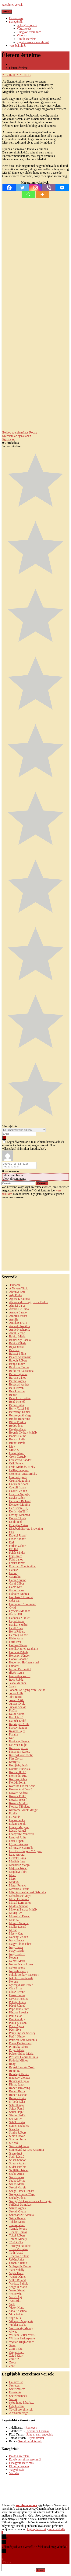 This screenshot has height=2576, width=71. What do you see at coordinates (18, 1804) in the screenshot?
I see `Kovács Miklós` at bounding box center [18, 1804].